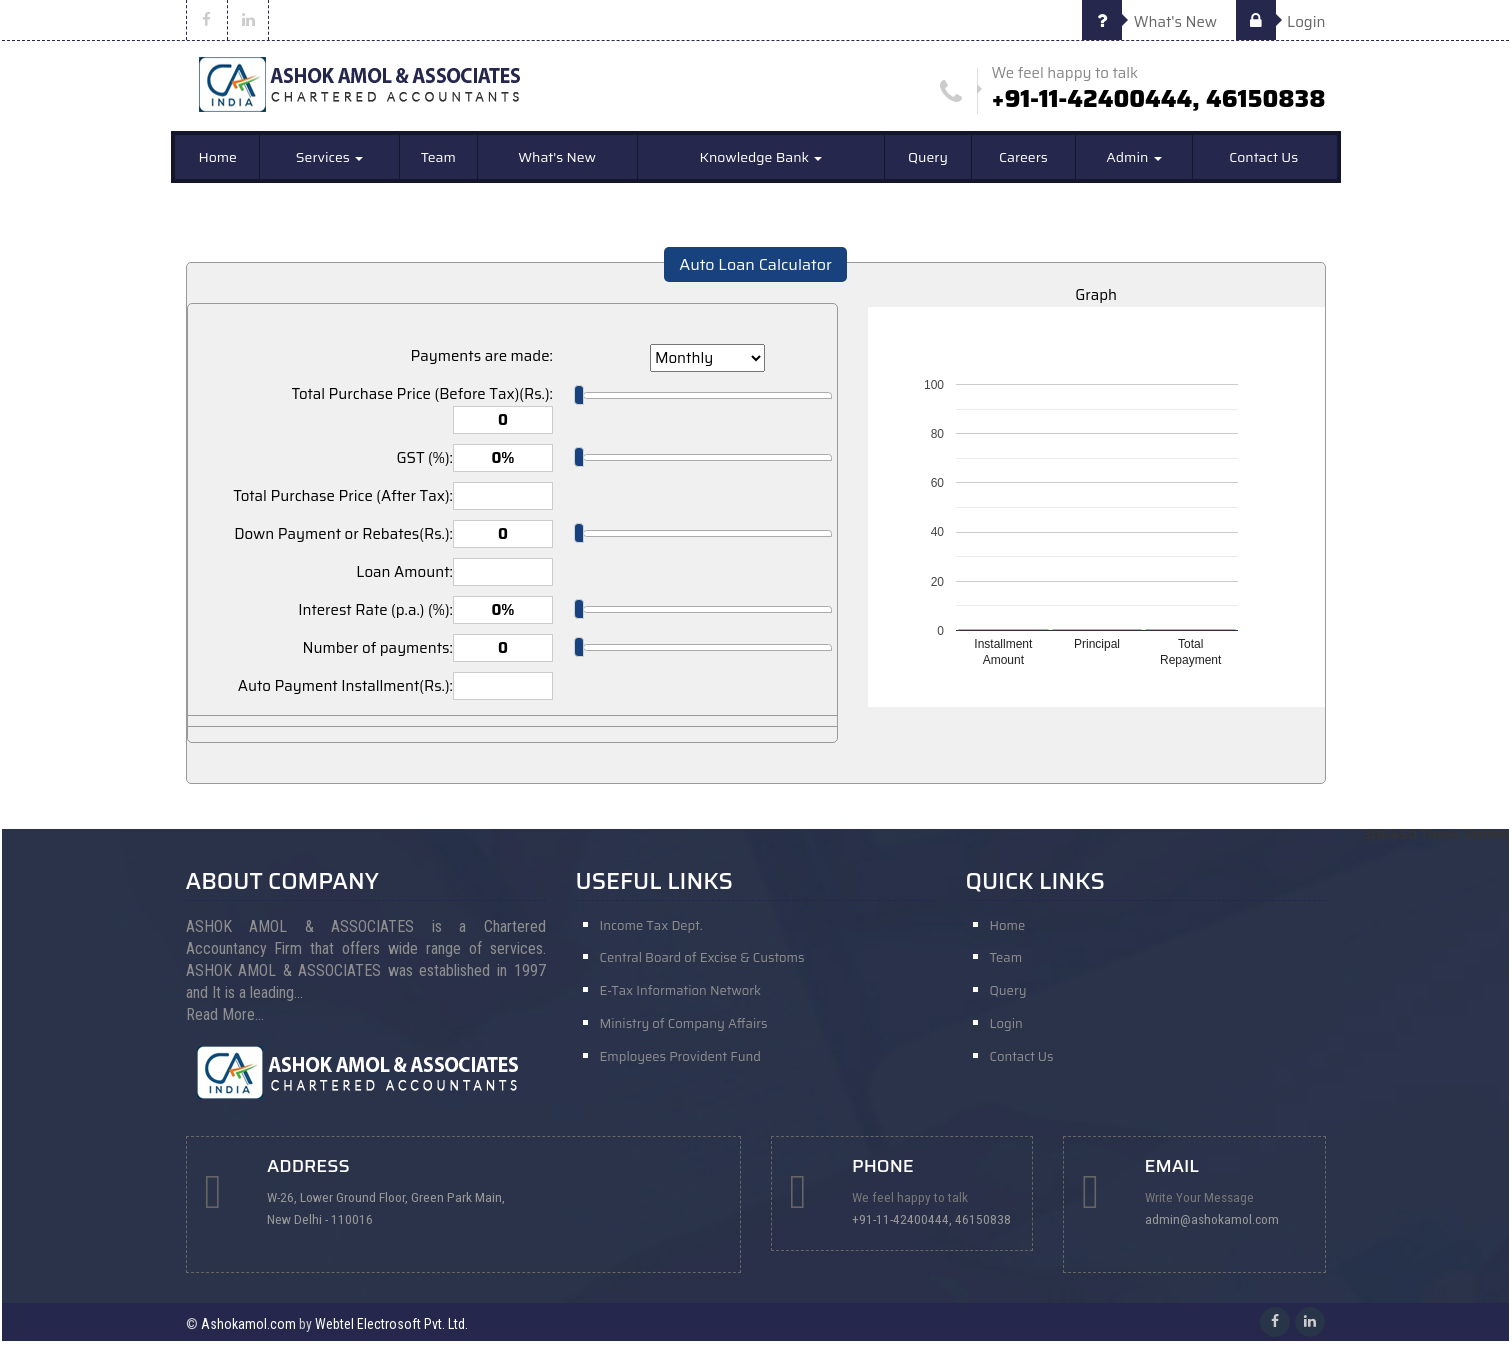 The height and width of the screenshot is (1346, 1511). I want to click on admin@ashokamol.com, so click(1216, 1224).